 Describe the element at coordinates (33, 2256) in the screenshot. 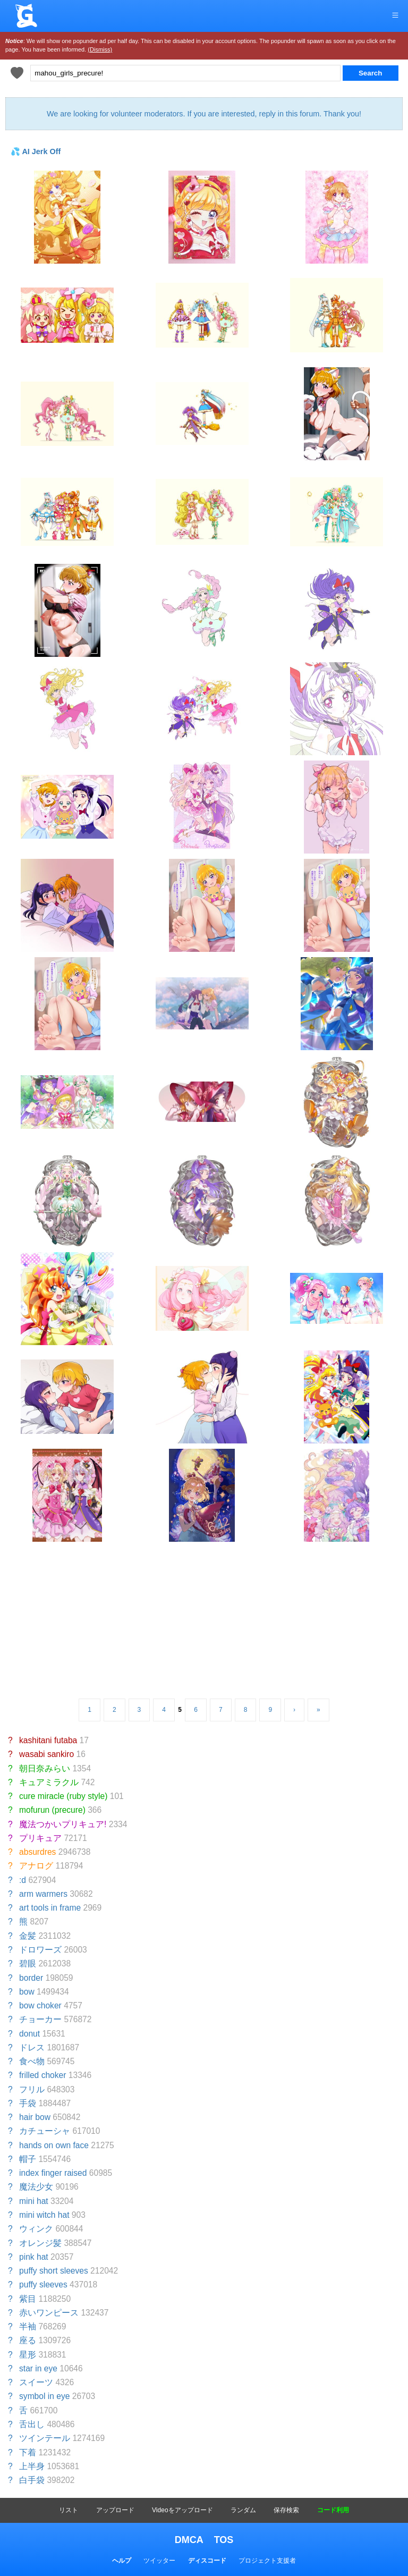

I see `pink hat` at that location.